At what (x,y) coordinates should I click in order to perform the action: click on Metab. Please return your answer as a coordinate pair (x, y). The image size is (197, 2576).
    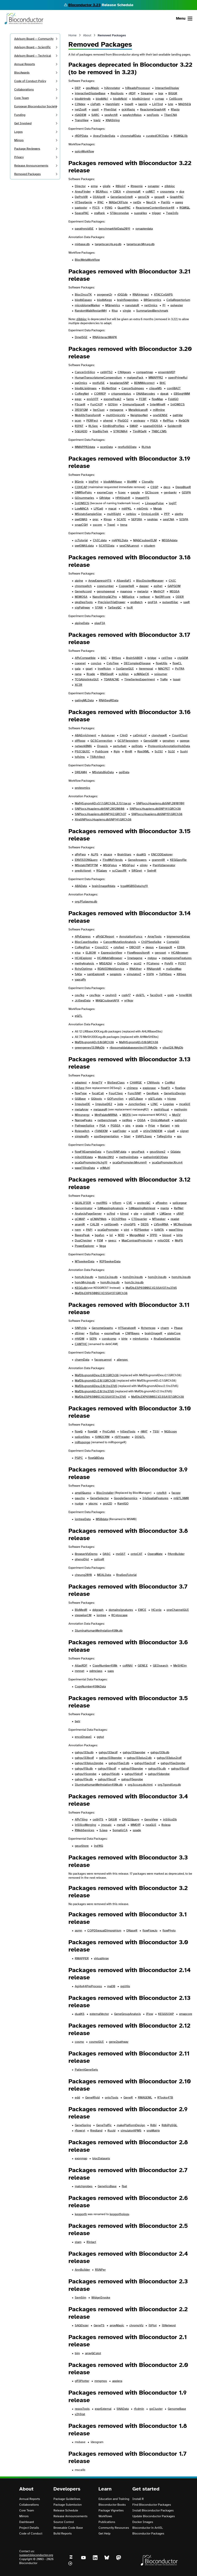
    Looking at the image, I should click on (157, 509).